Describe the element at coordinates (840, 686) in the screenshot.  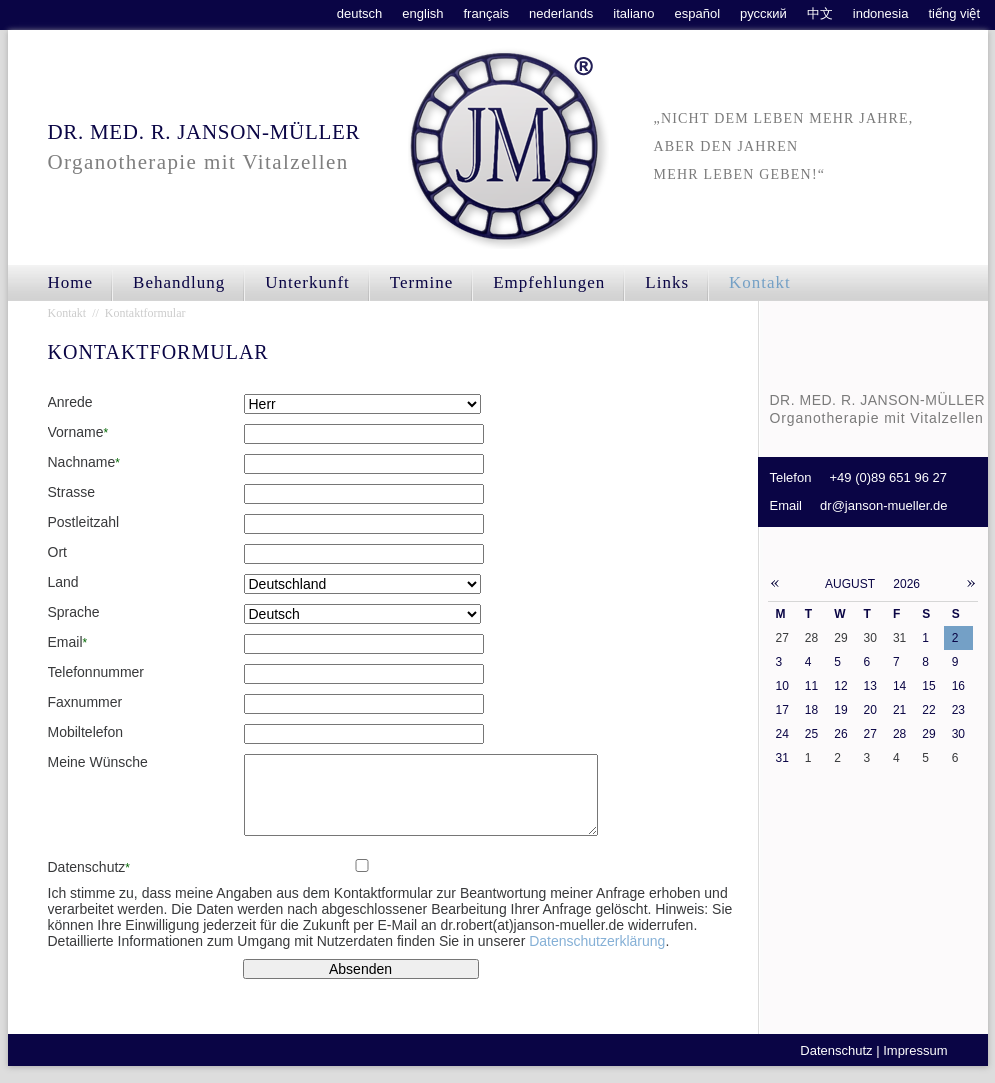
I see `12` at that location.